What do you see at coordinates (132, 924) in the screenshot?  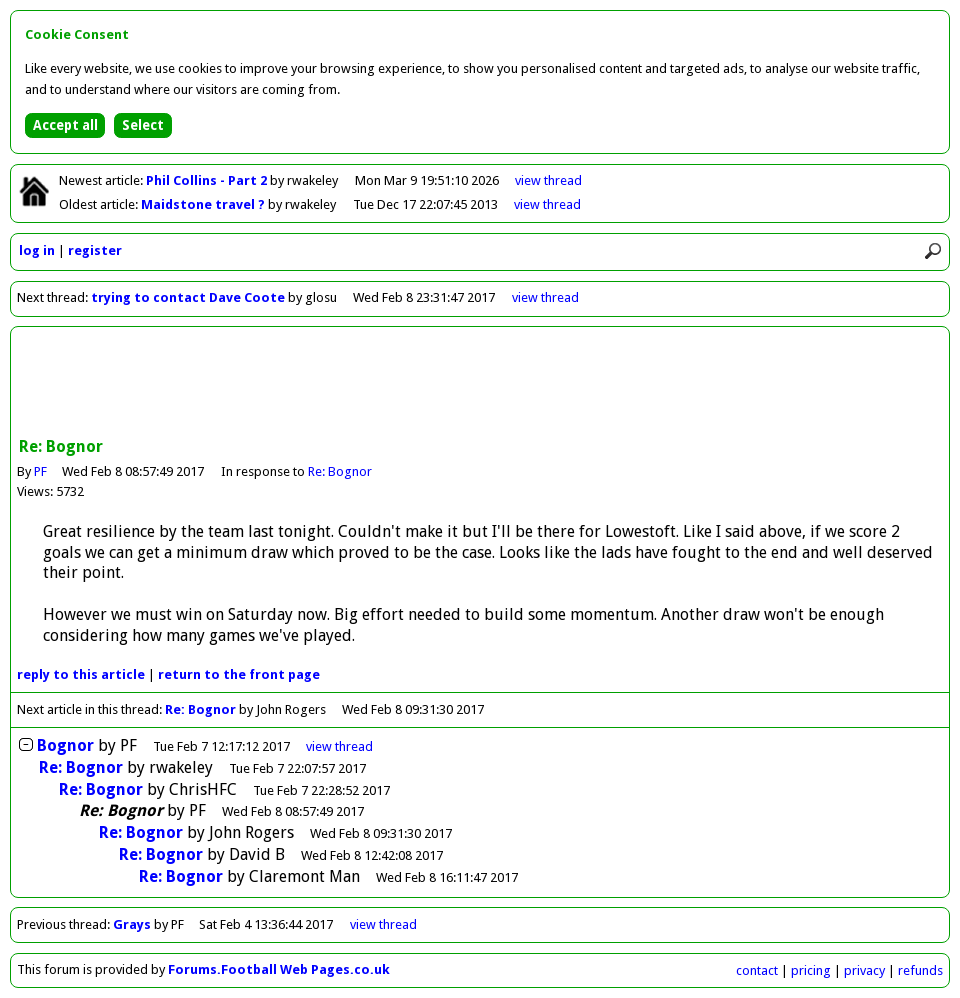 I see `Grays` at bounding box center [132, 924].